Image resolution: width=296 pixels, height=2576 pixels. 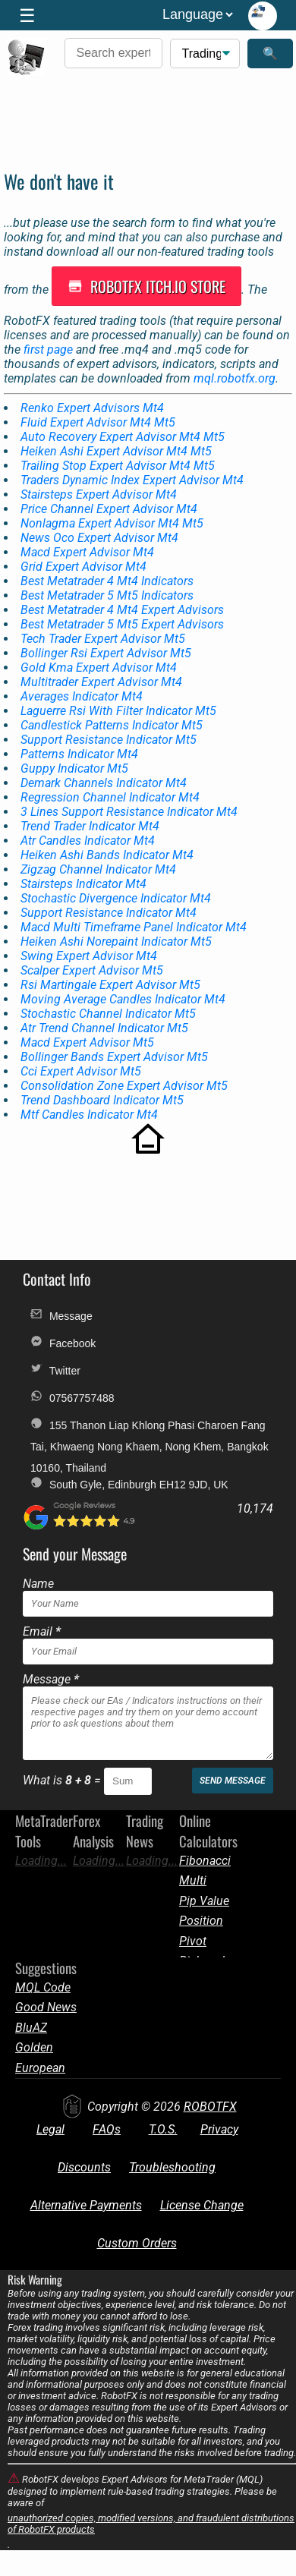 What do you see at coordinates (92, 408) in the screenshot?
I see `Renko Expert Advisors Mt4` at bounding box center [92, 408].